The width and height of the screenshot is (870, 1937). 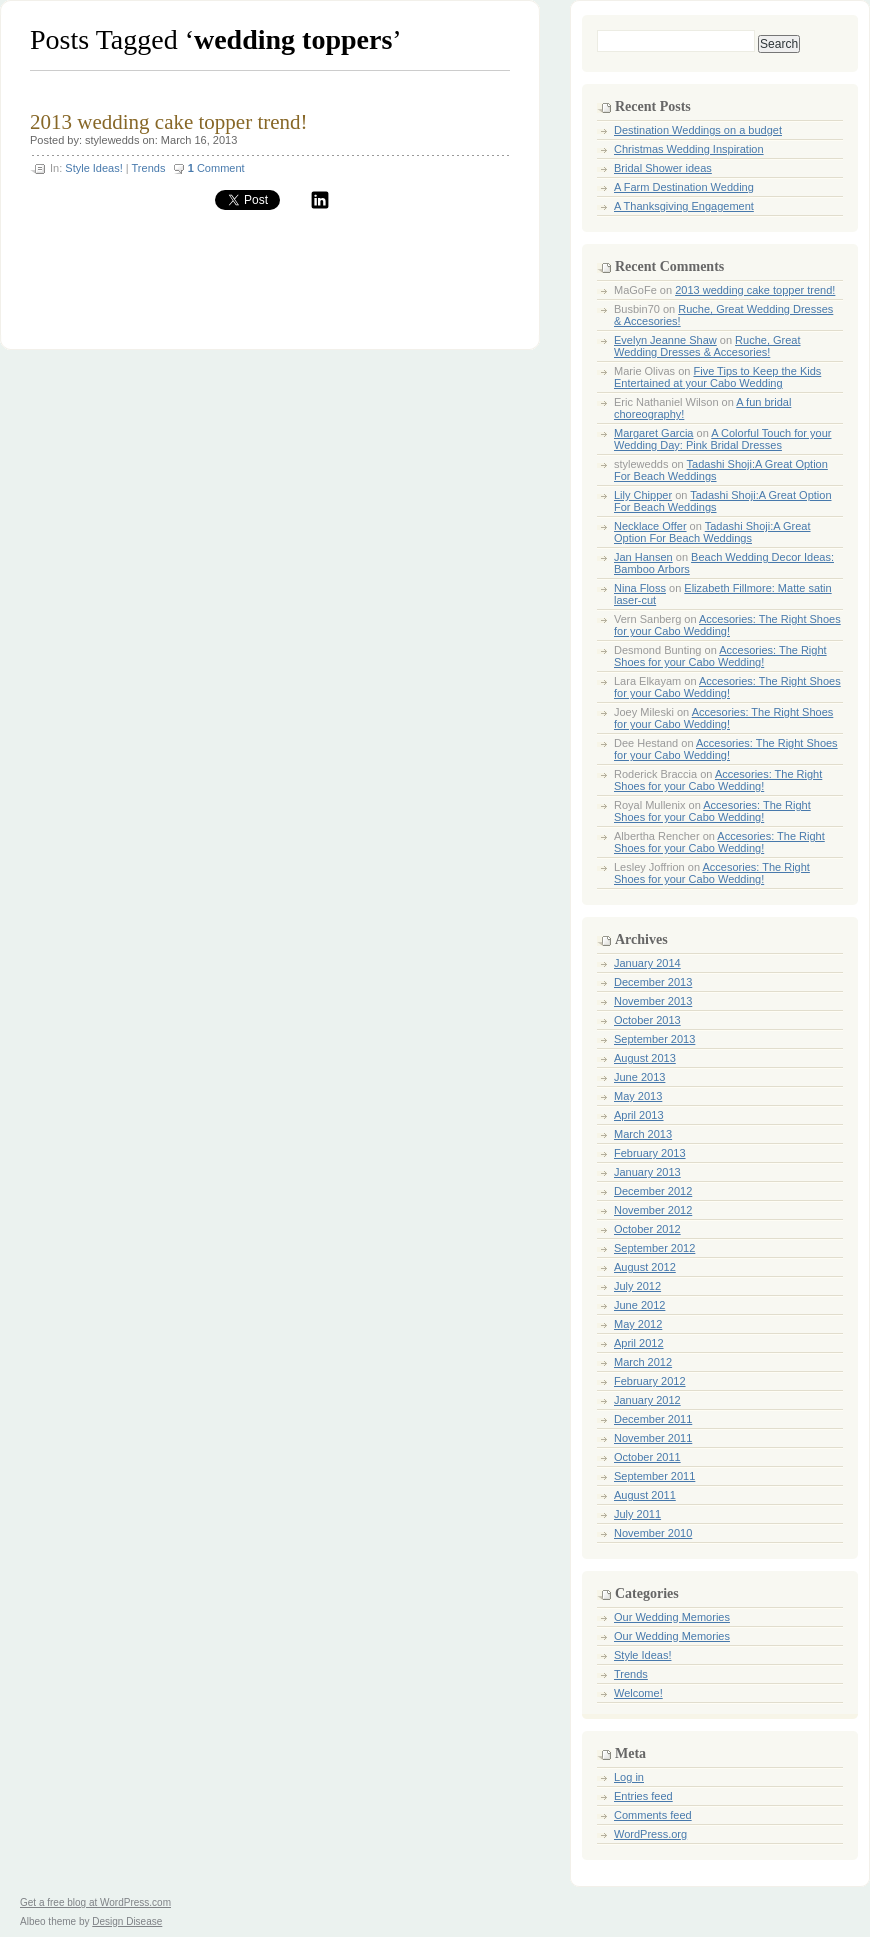 What do you see at coordinates (169, 122) in the screenshot?
I see `2013 wedding cake topper trend!` at bounding box center [169, 122].